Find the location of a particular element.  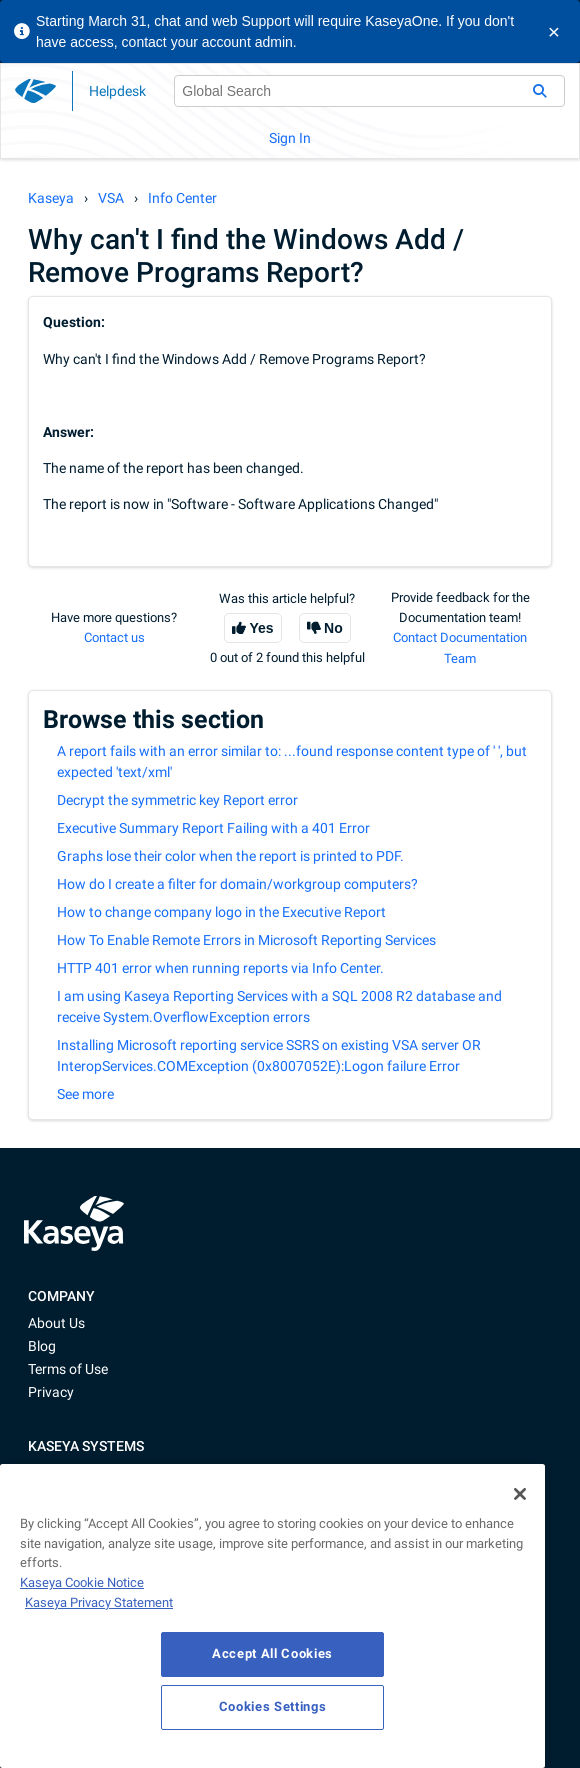

Contact us is located at coordinates (114, 637).